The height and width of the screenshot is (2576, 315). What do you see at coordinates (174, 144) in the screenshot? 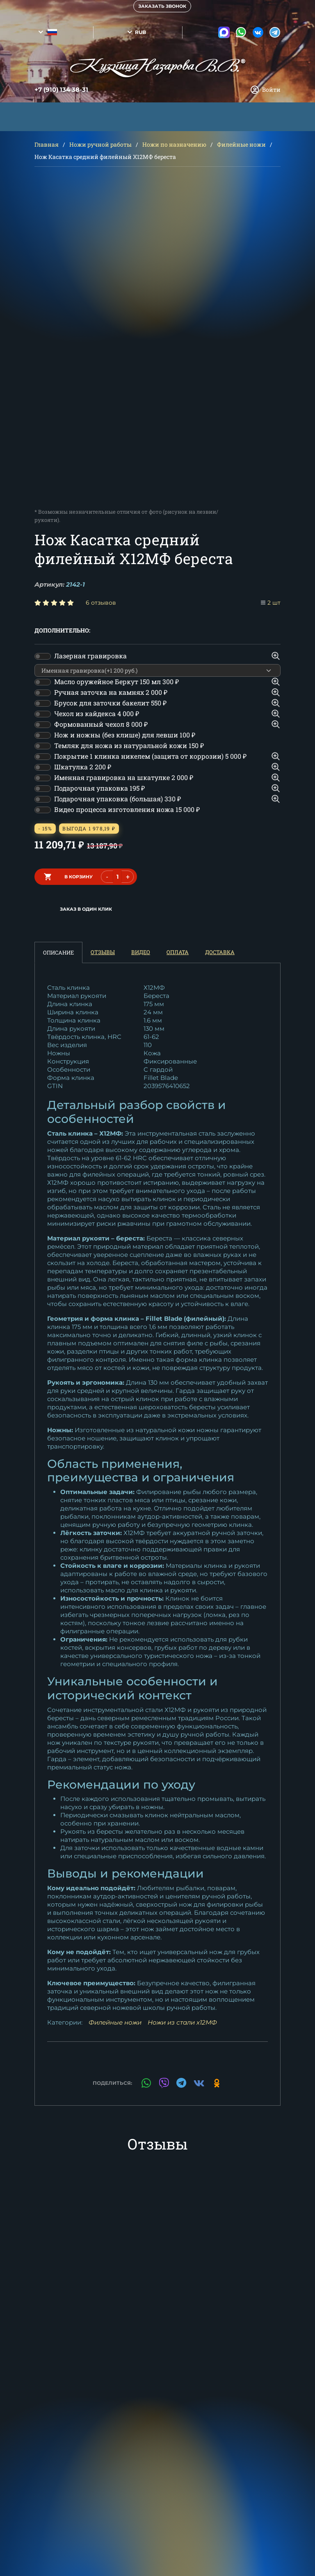
I see `Ножи по назначению` at bounding box center [174, 144].